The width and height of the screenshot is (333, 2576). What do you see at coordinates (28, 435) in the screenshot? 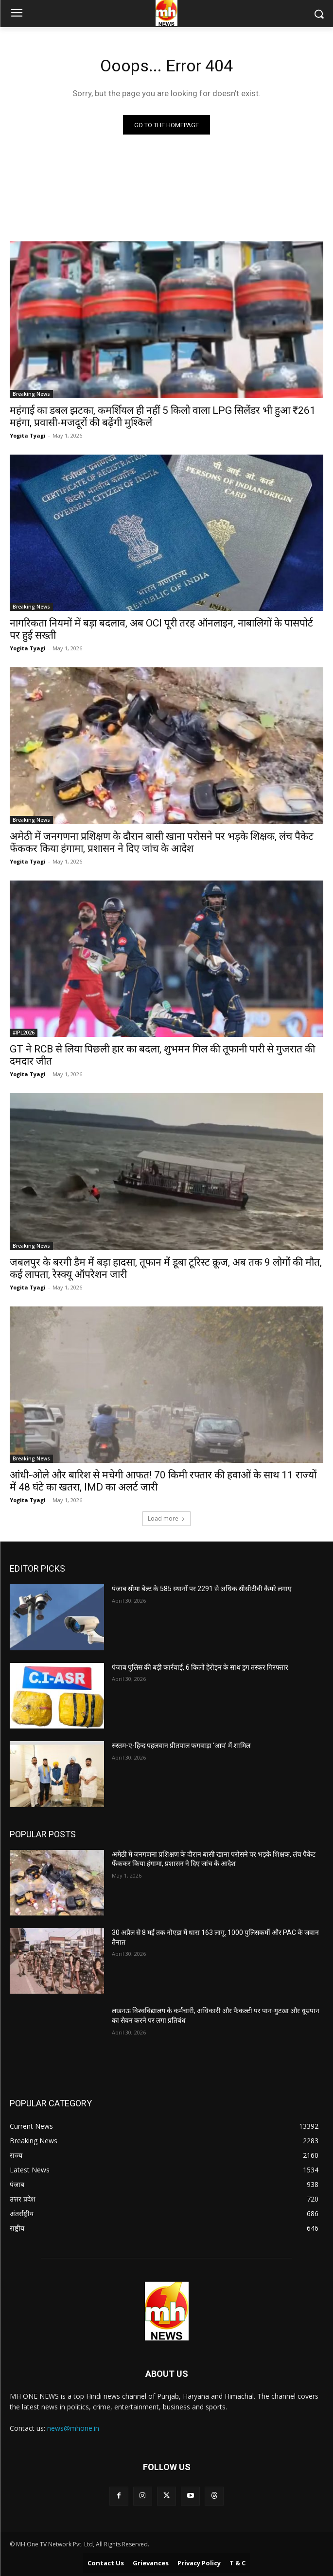
I see `Yogita Tyagi` at bounding box center [28, 435].